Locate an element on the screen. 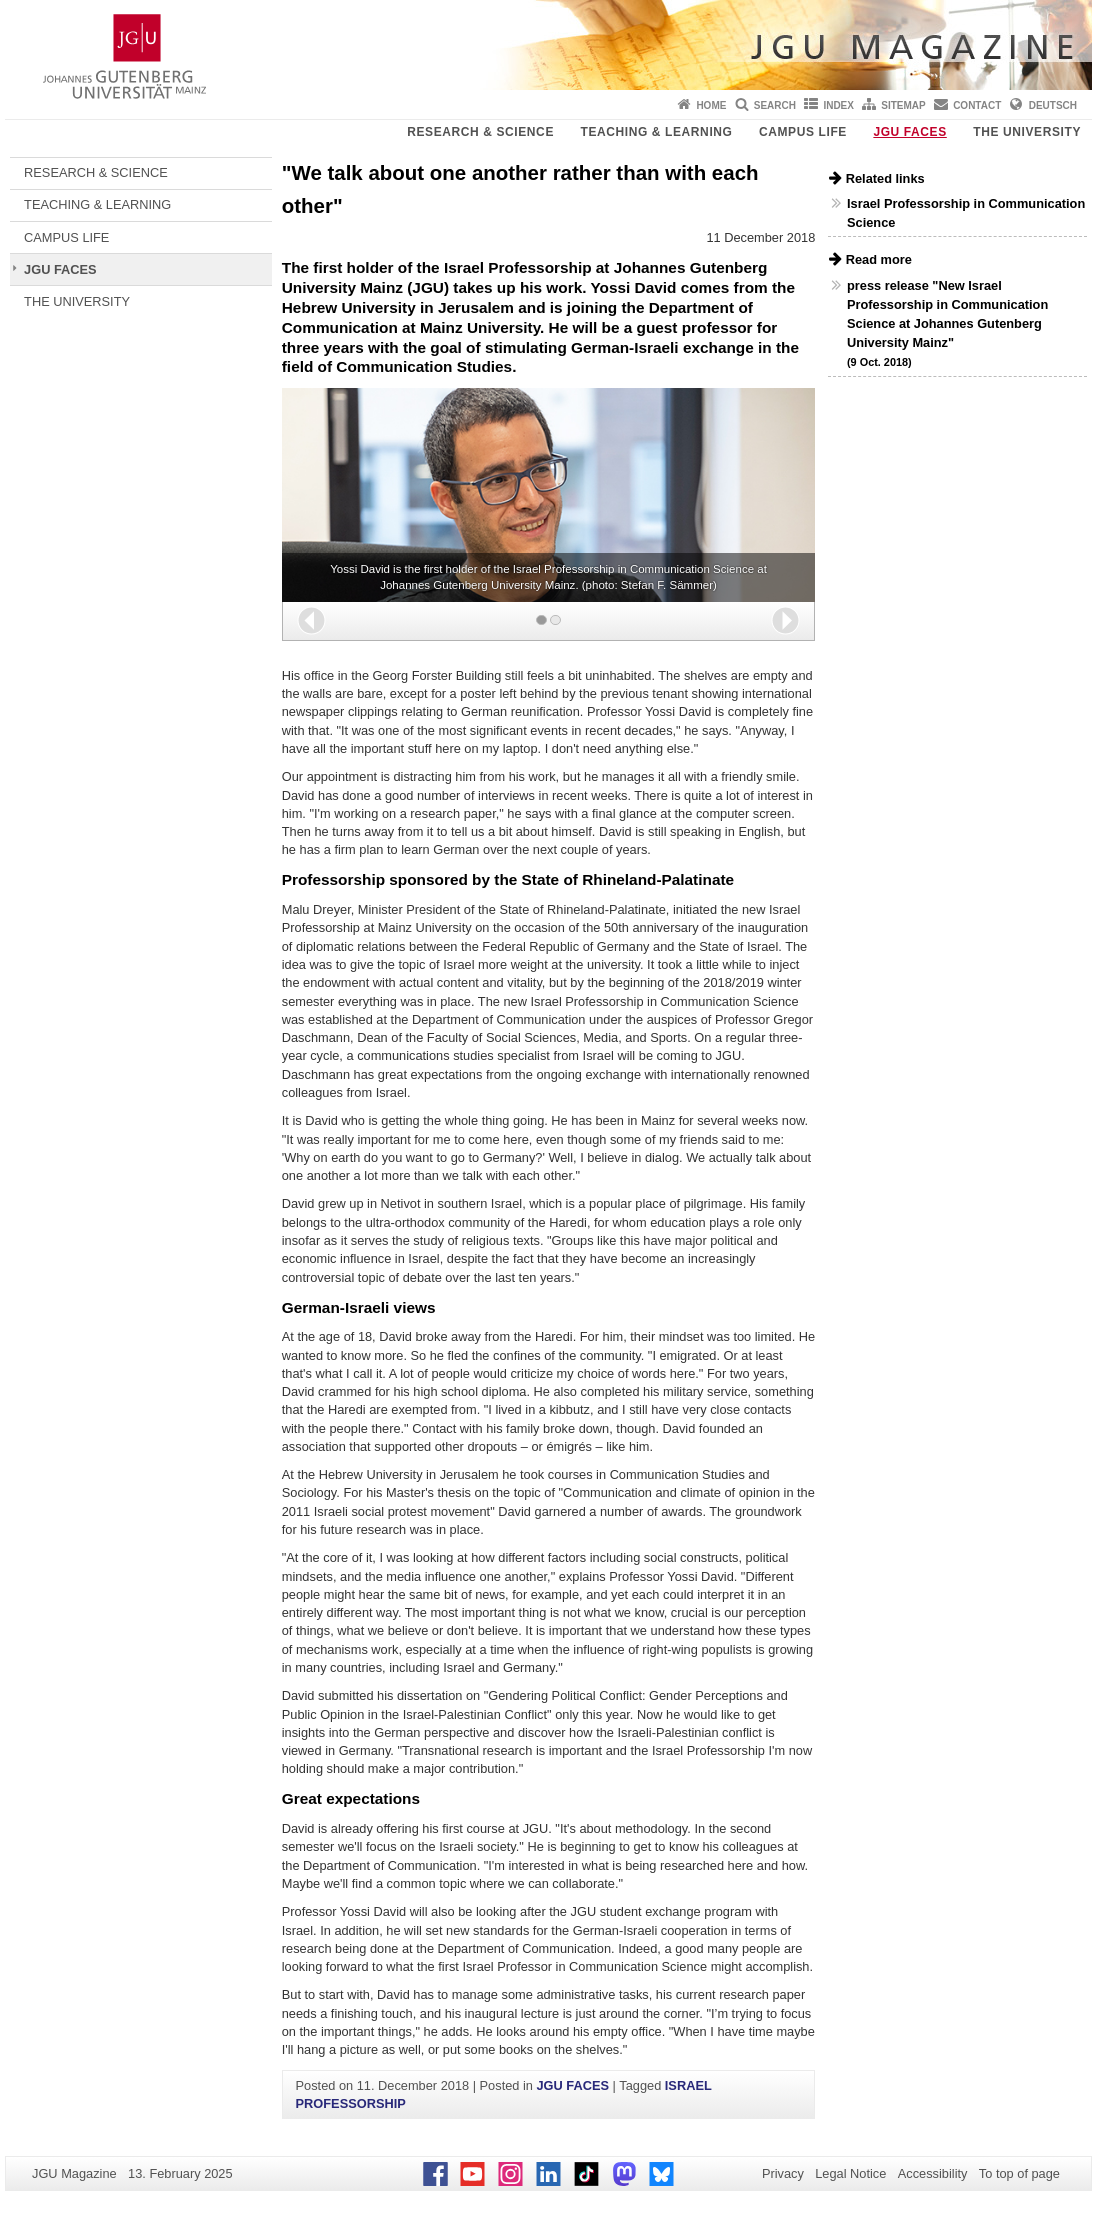  Index is located at coordinates (838, 105).